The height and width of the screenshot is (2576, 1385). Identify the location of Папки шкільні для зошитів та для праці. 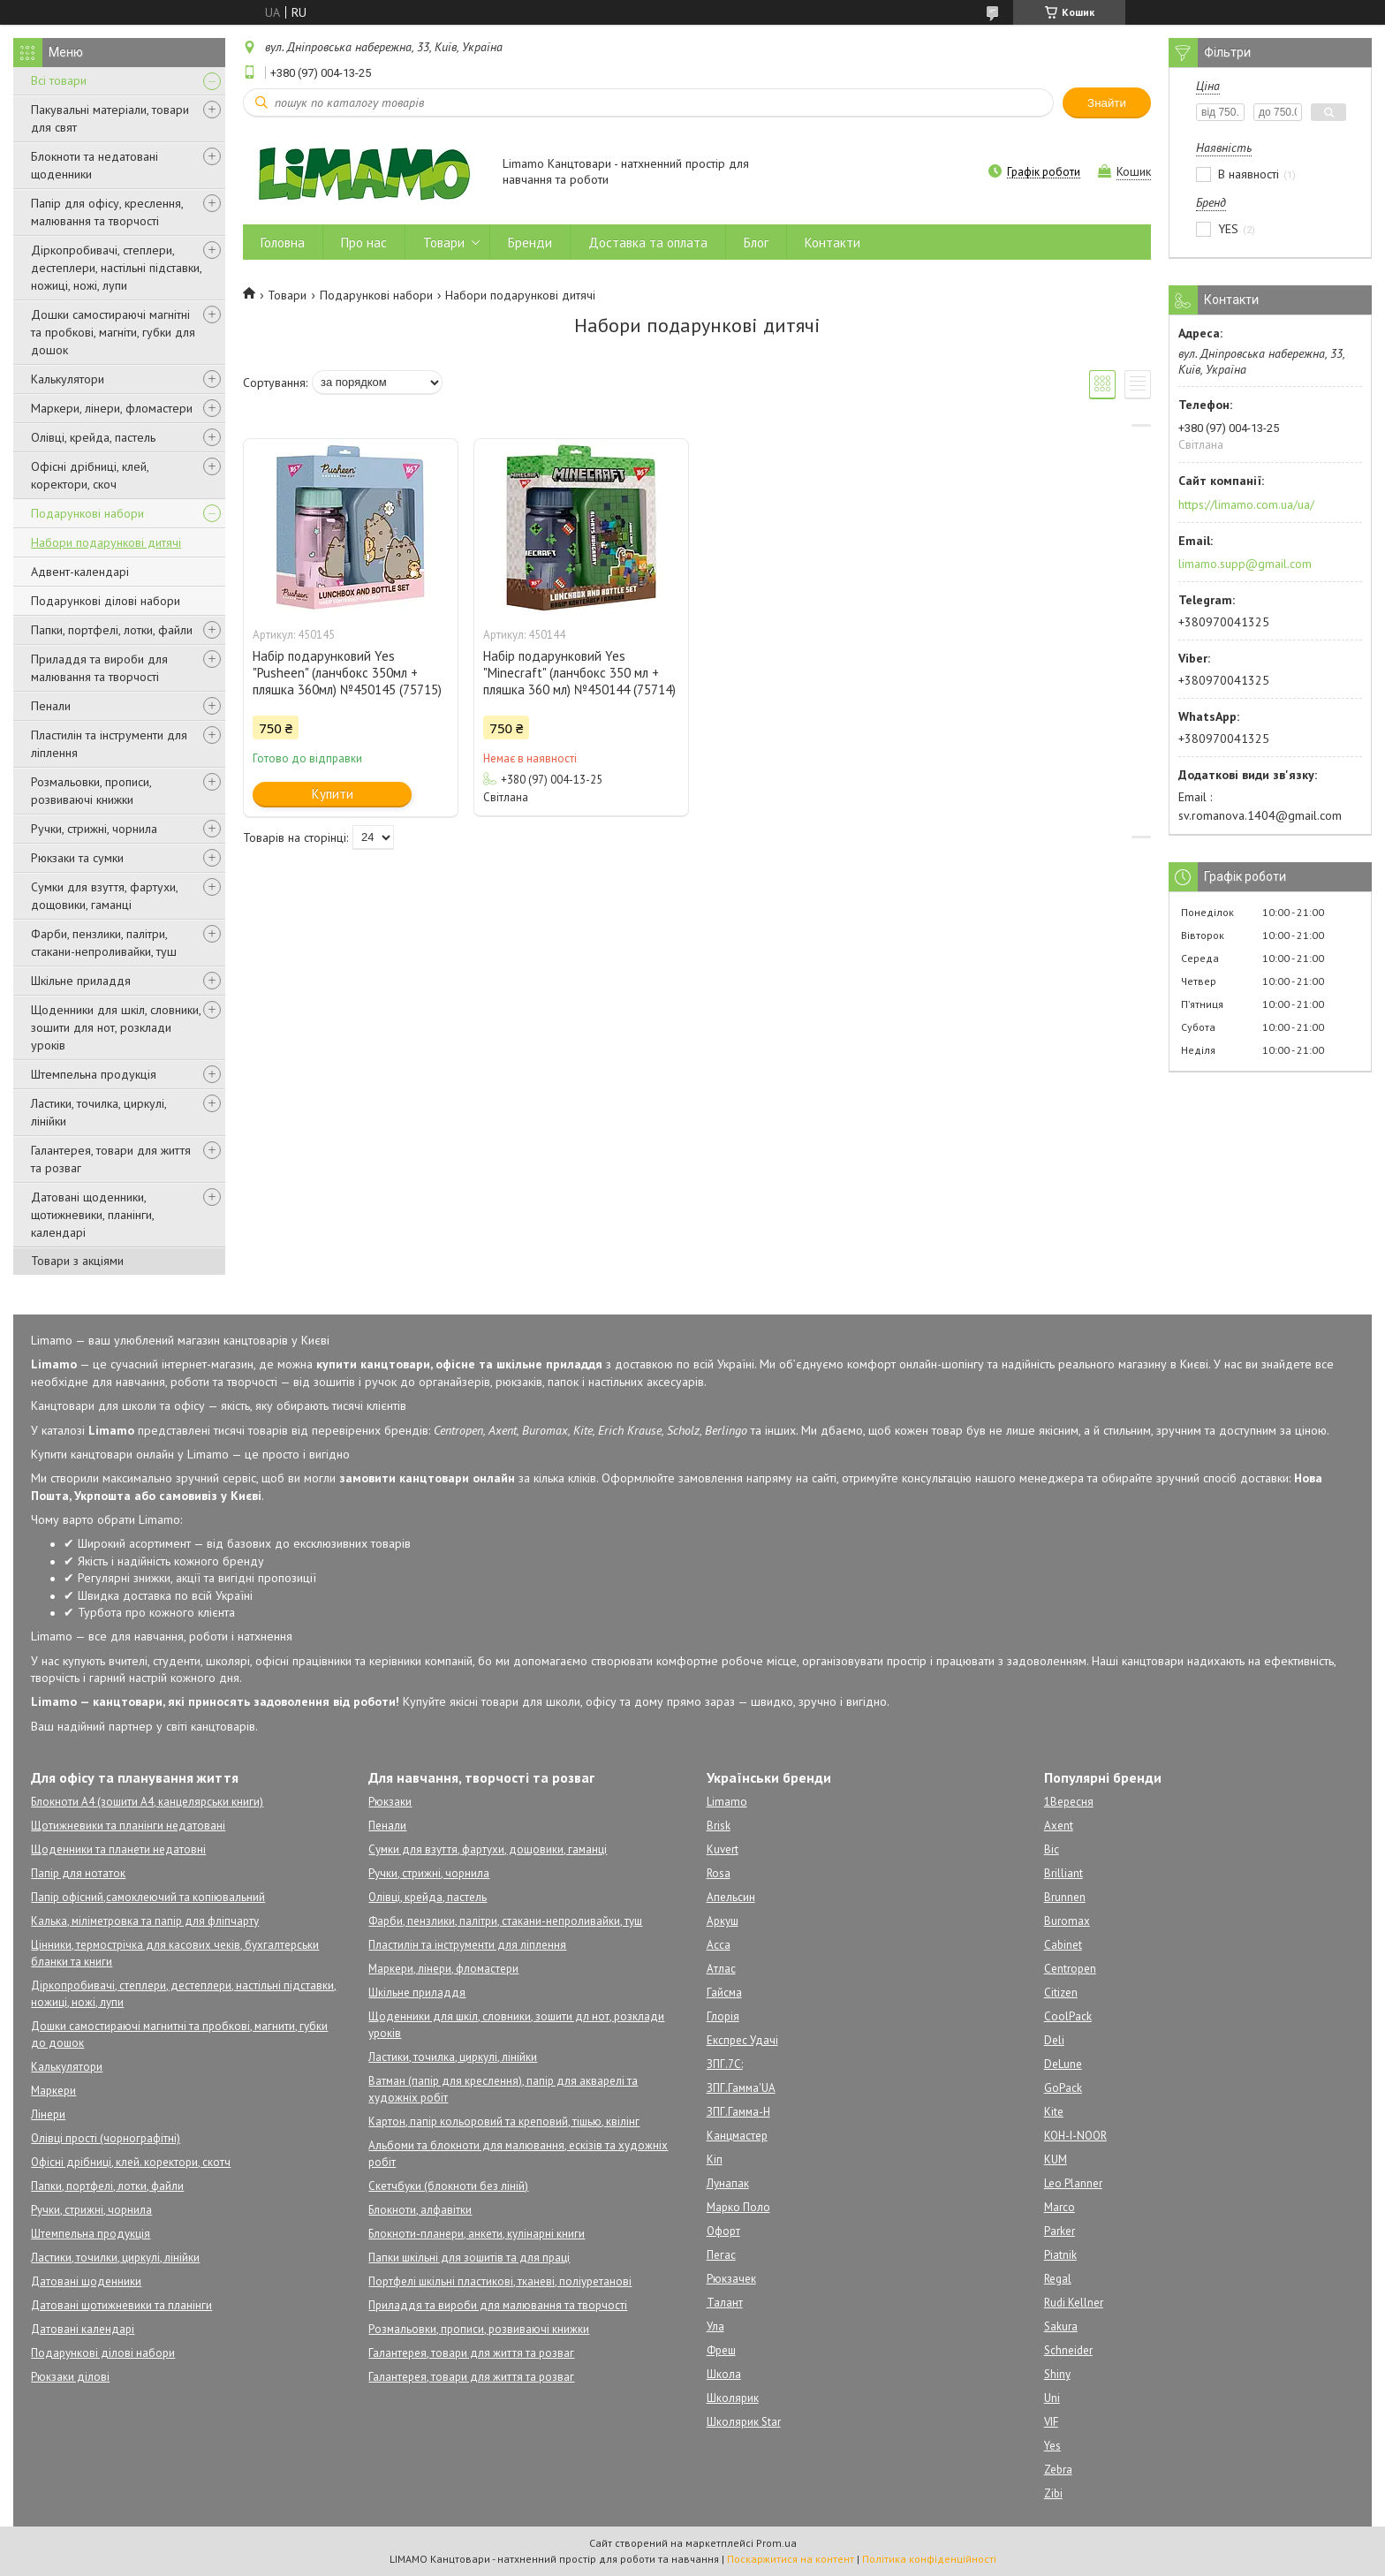
(469, 2257).